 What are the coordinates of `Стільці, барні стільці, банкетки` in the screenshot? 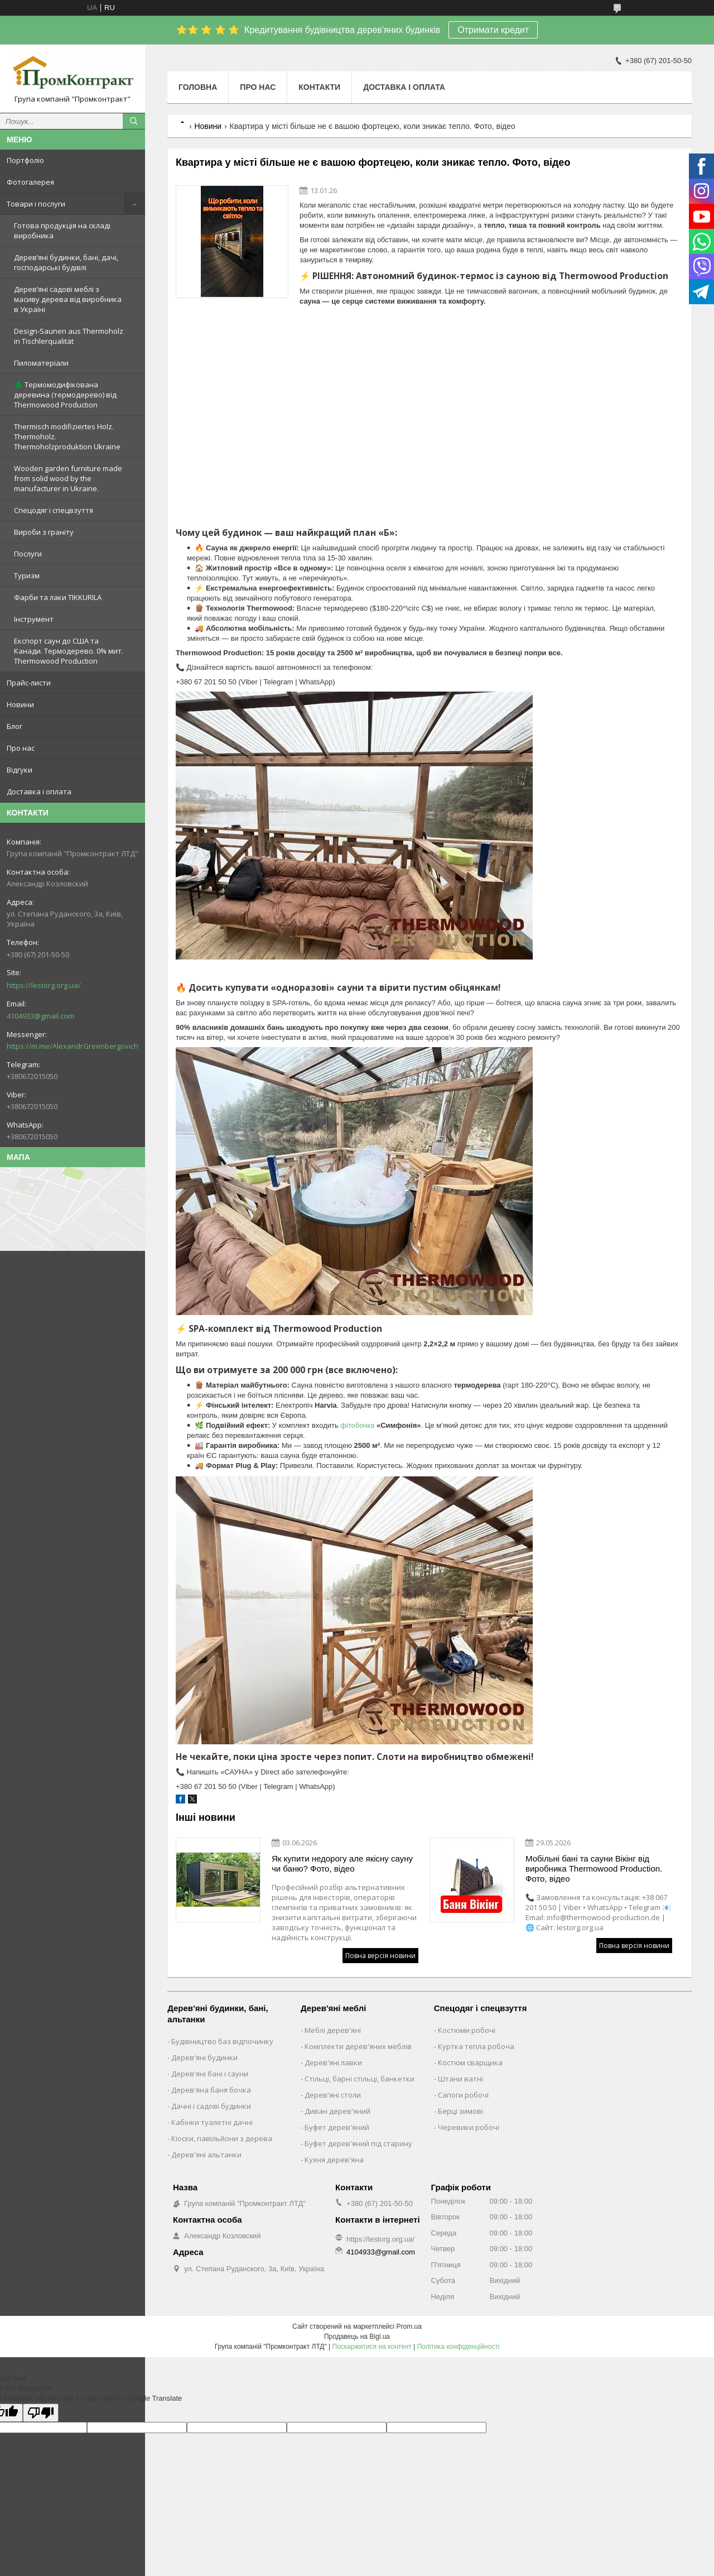 It's located at (359, 2079).